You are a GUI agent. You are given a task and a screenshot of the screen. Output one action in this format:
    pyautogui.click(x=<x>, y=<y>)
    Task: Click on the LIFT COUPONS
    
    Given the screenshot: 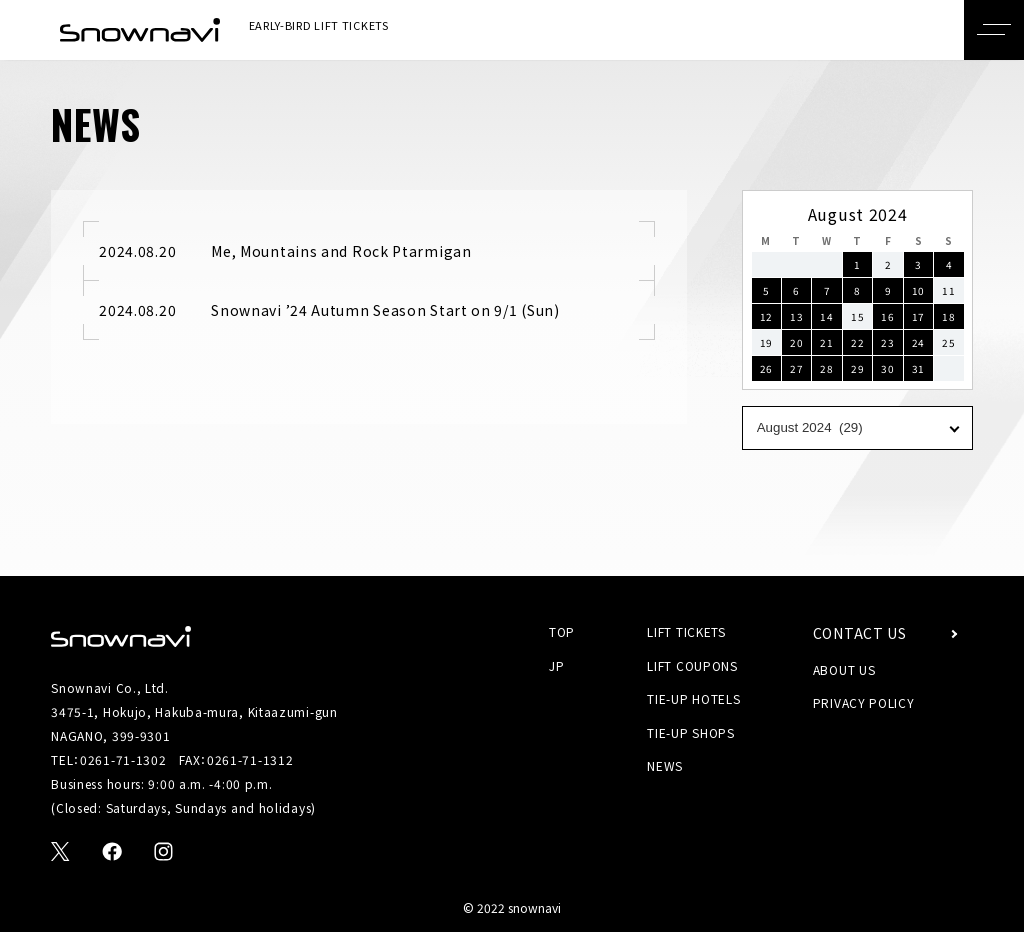 What is the action you would take?
    pyautogui.click(x=692, y=665)
    